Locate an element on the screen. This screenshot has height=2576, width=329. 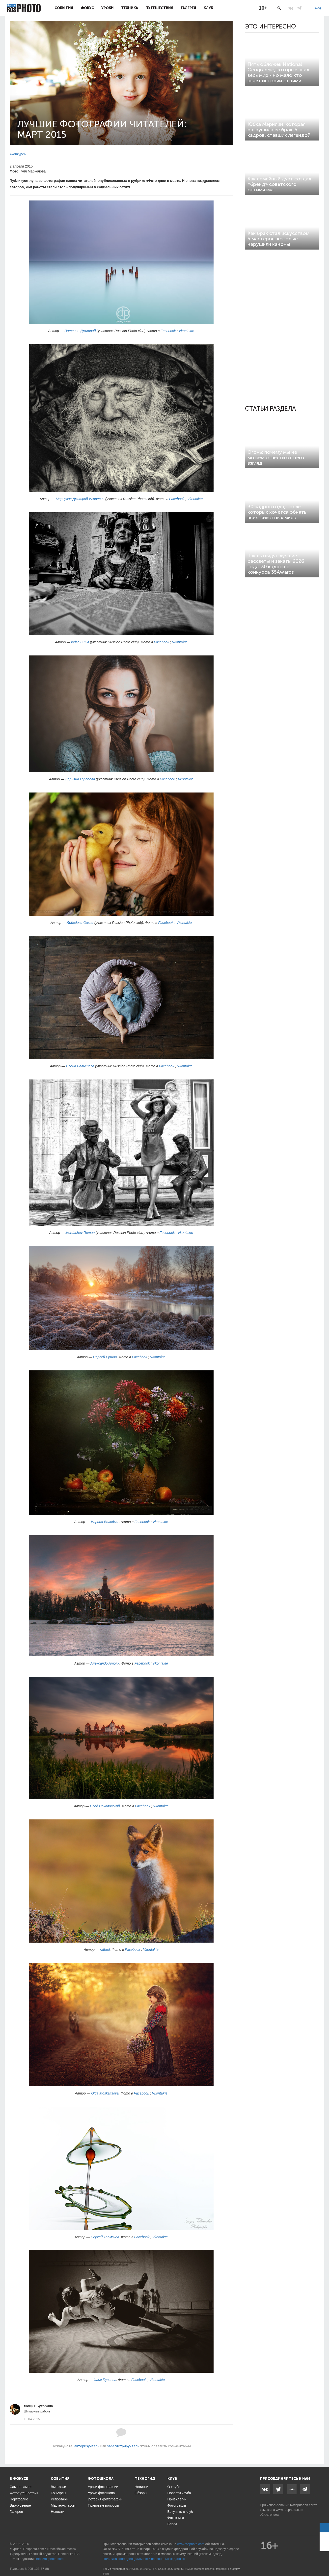
www.rosphoto.com is located at coordinates (289, 2510).